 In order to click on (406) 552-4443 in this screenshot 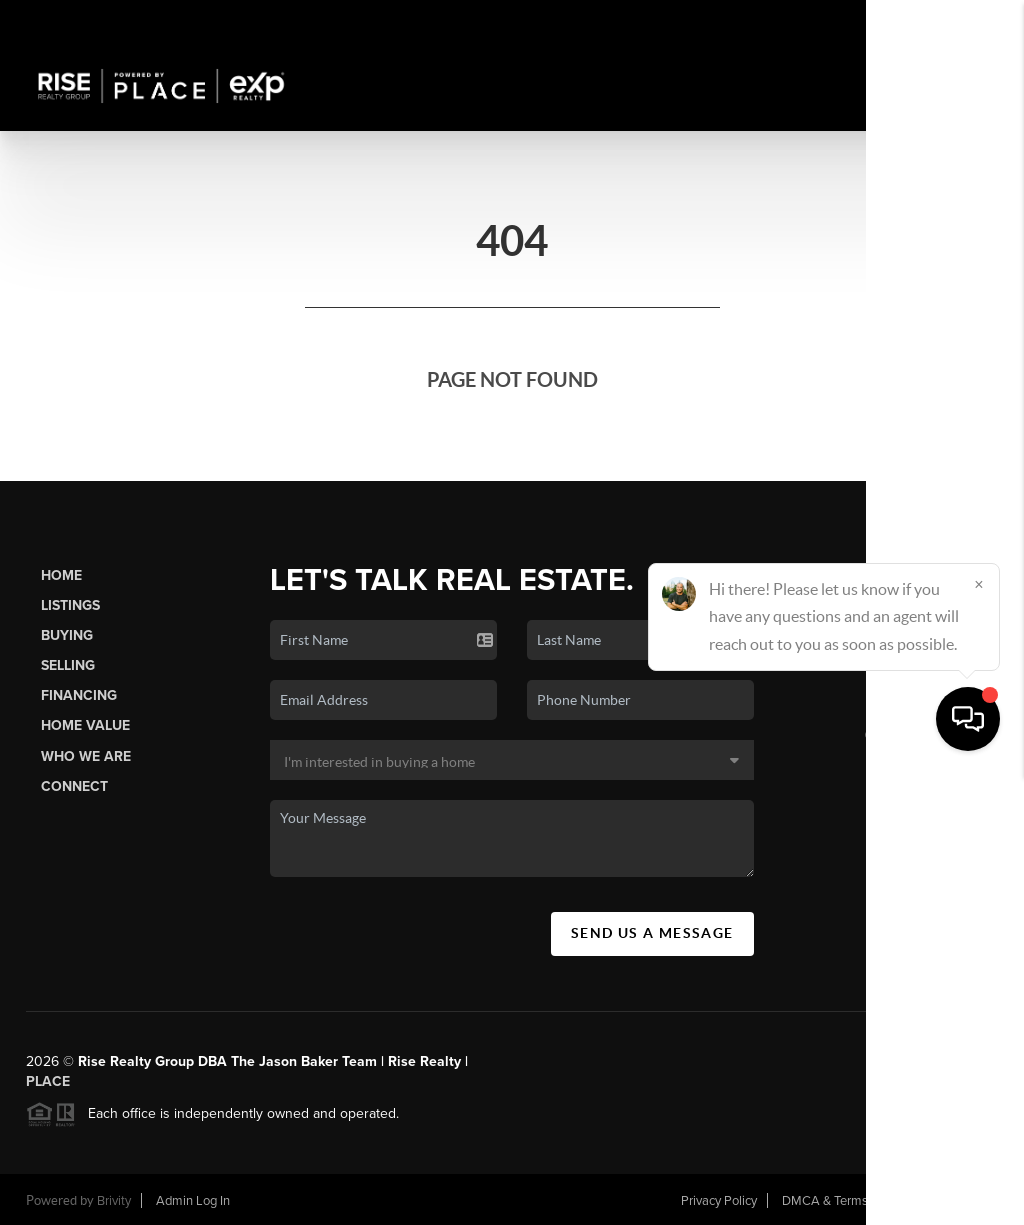, I will do `click(915, 733)`.